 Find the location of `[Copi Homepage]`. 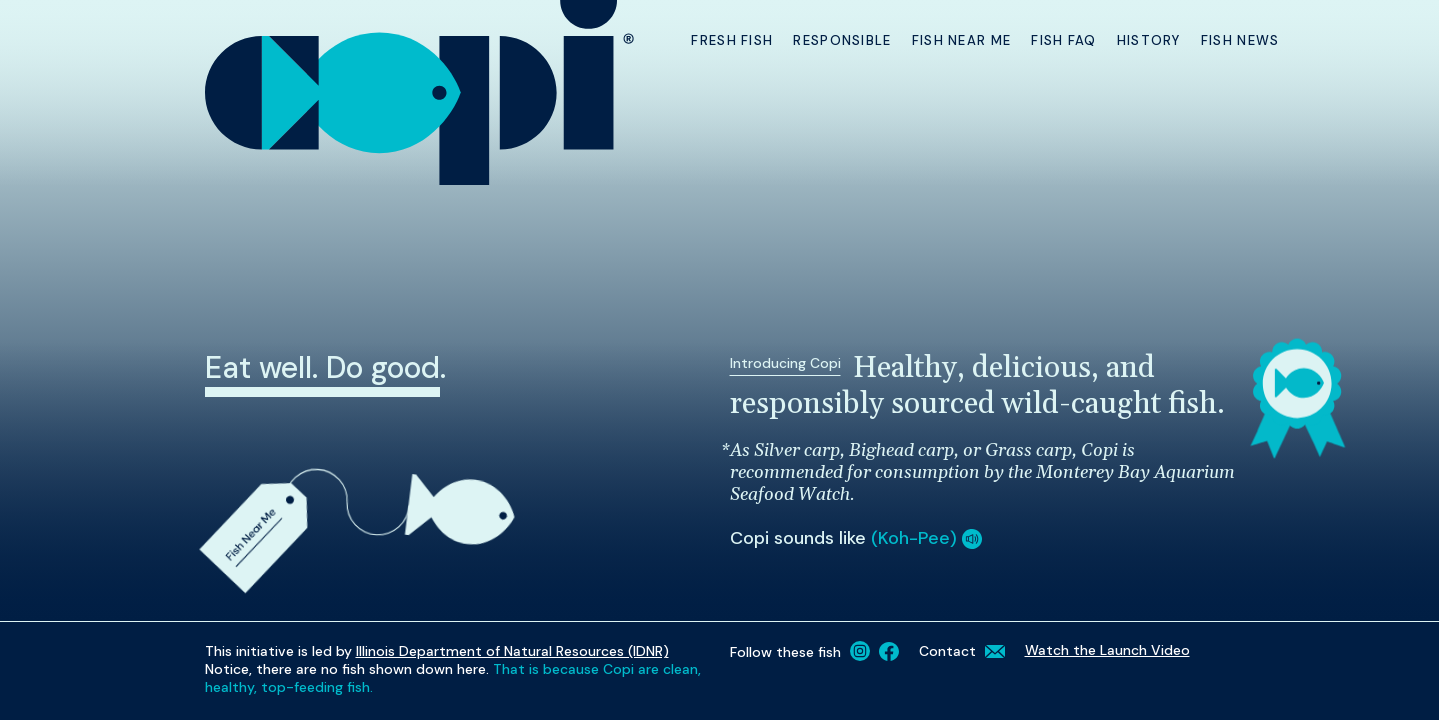

[Copi Homepage] is located at coordinates (421, 92).